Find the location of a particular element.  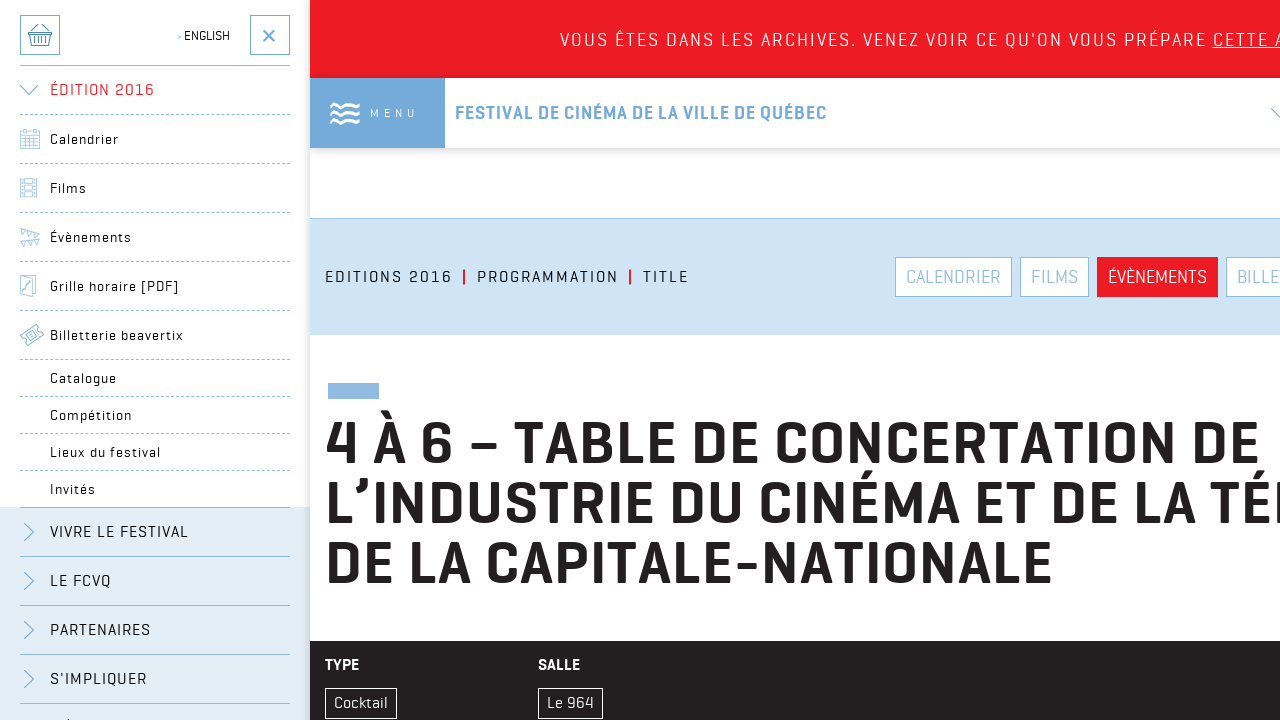

Compétition is located at coordinates (91, 415).